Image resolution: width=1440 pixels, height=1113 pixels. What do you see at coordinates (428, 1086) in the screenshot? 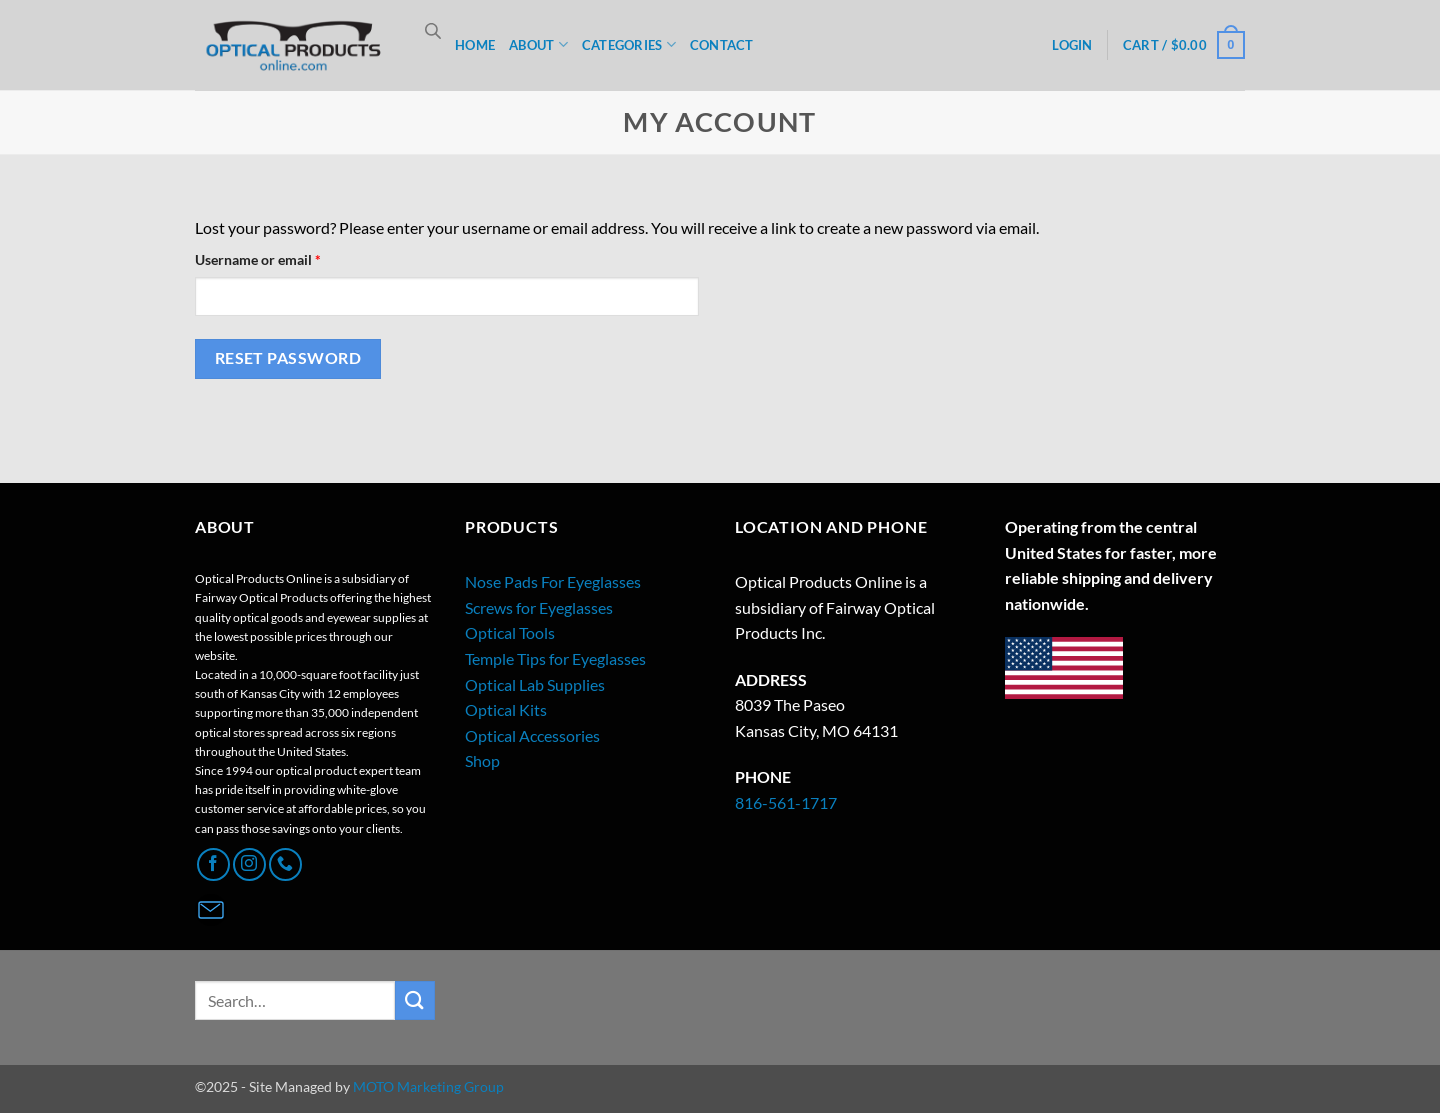
I see `MOTO Marketing Group` at bounding box center [428, 1086].